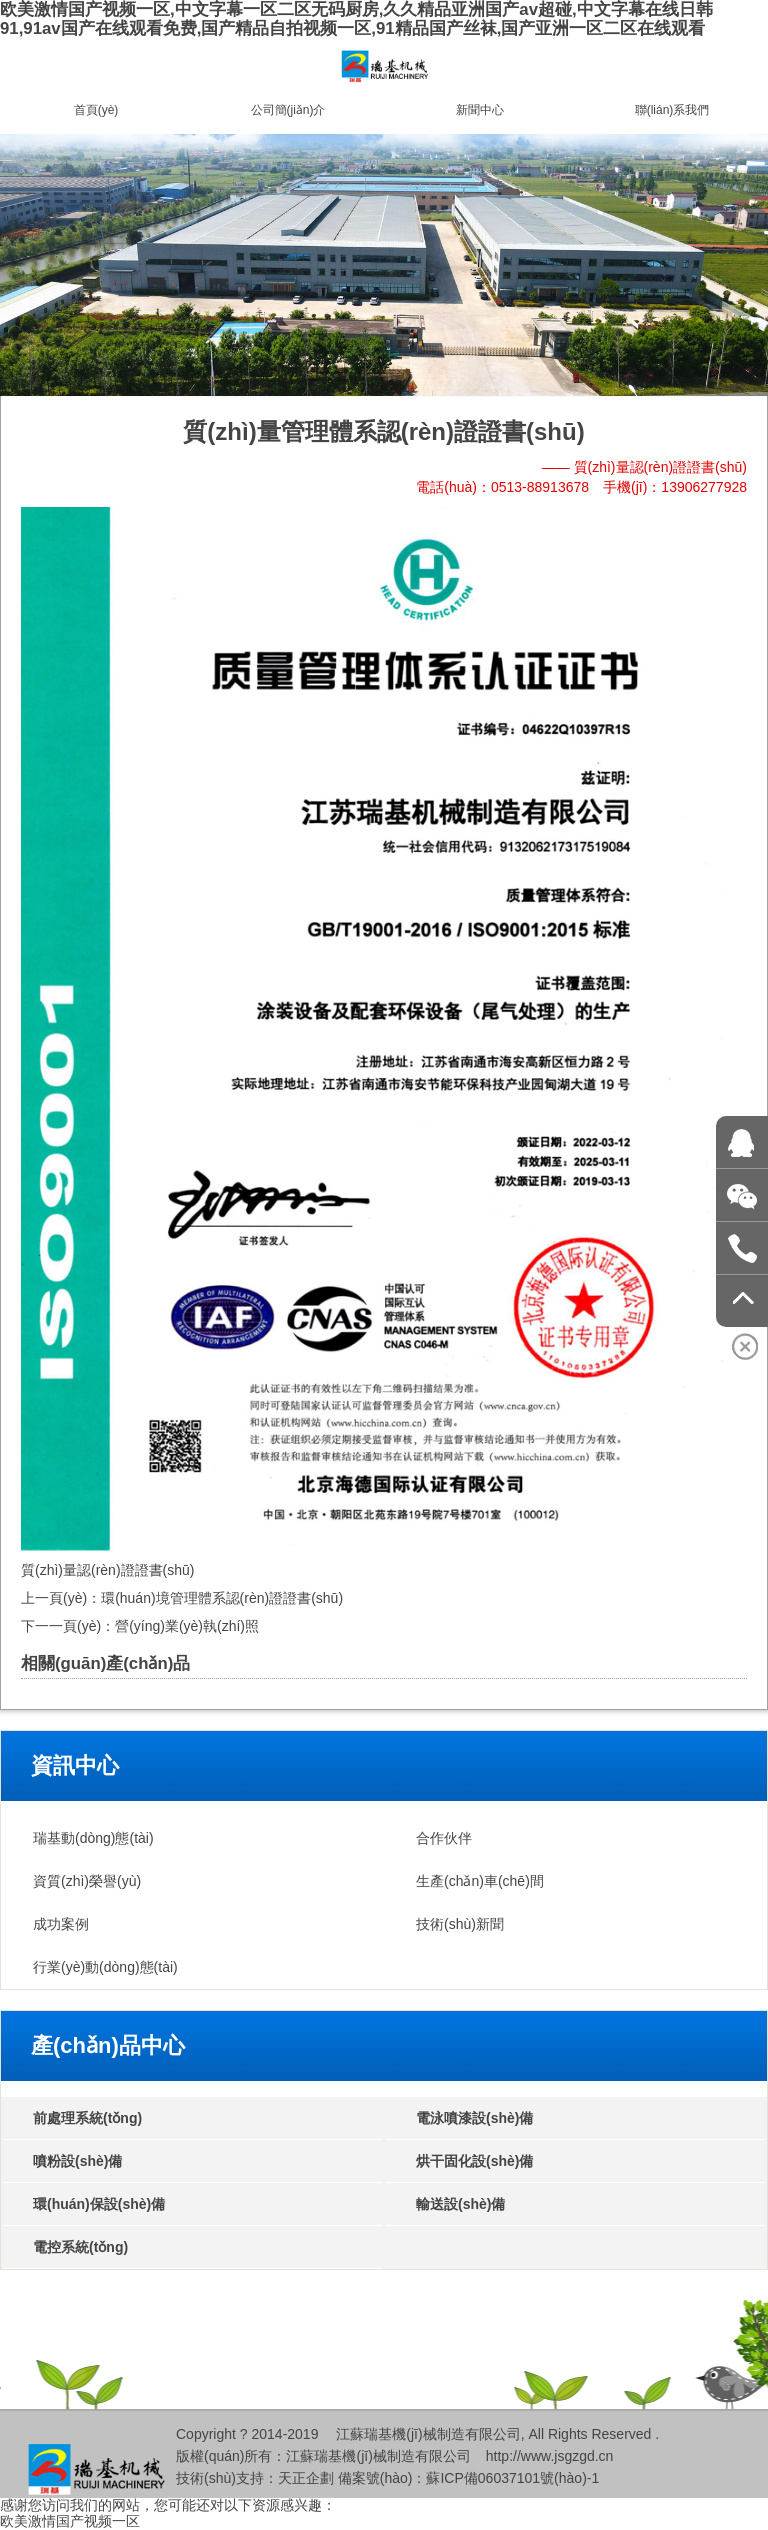  What do you see at coordinates (99, 2204) in the screenshot?
I see `環(huán)保設(shè)備` at bounding box center [99, 2204].